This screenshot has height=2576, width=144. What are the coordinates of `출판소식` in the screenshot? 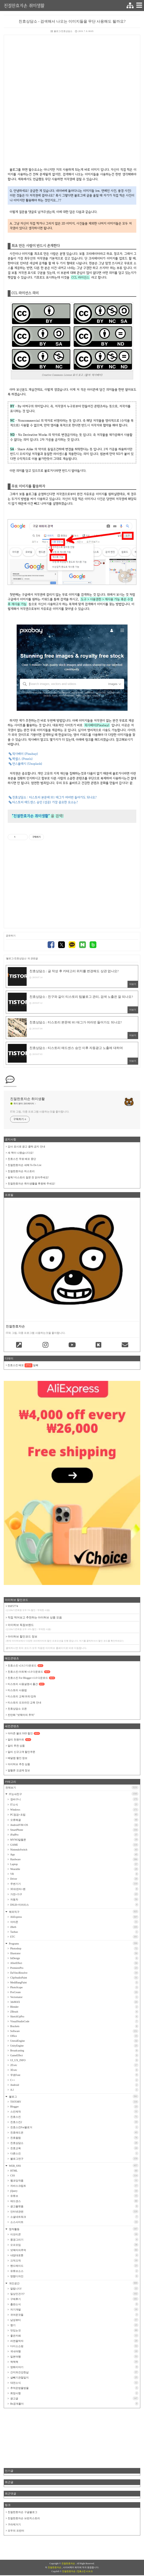 It's located at (74, 2305).